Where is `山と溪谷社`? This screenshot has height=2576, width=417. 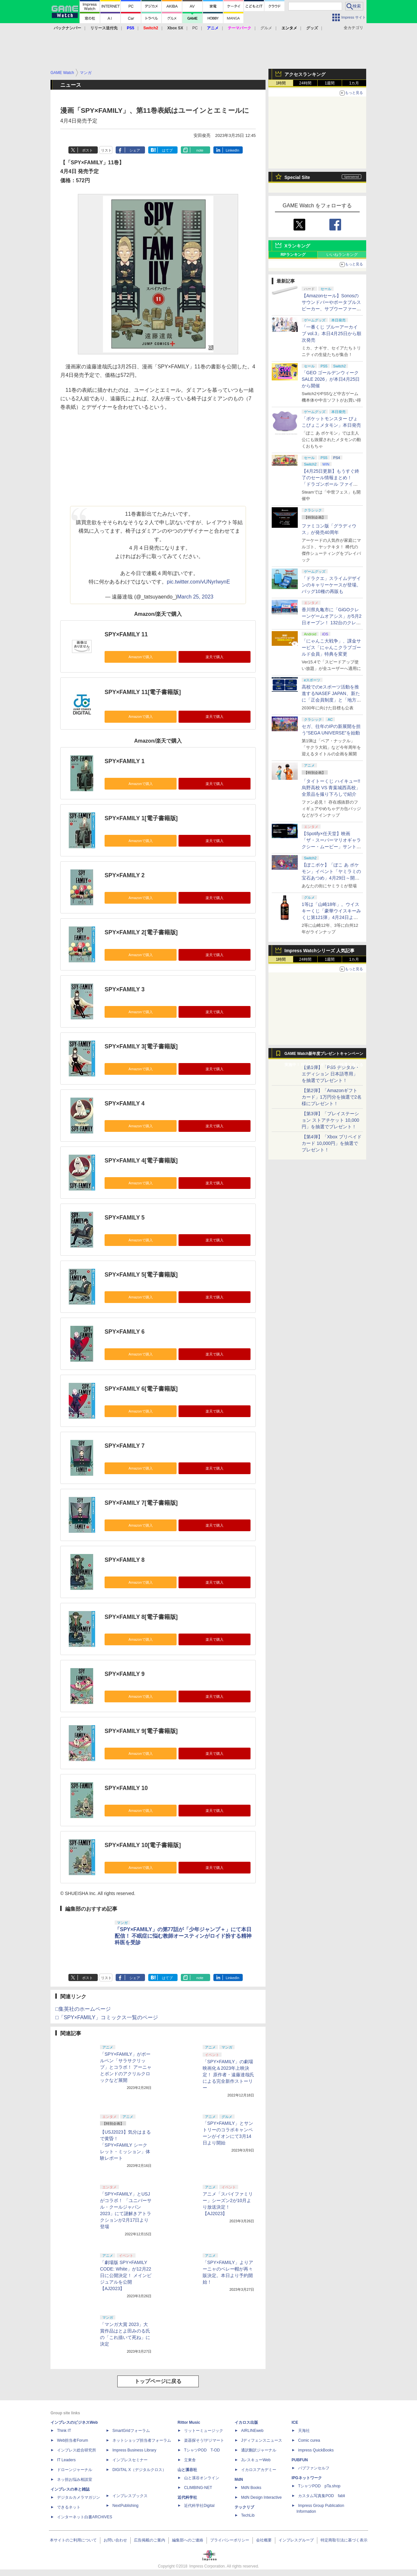
山と溪谷社 is located at coordinates (187, 2469).